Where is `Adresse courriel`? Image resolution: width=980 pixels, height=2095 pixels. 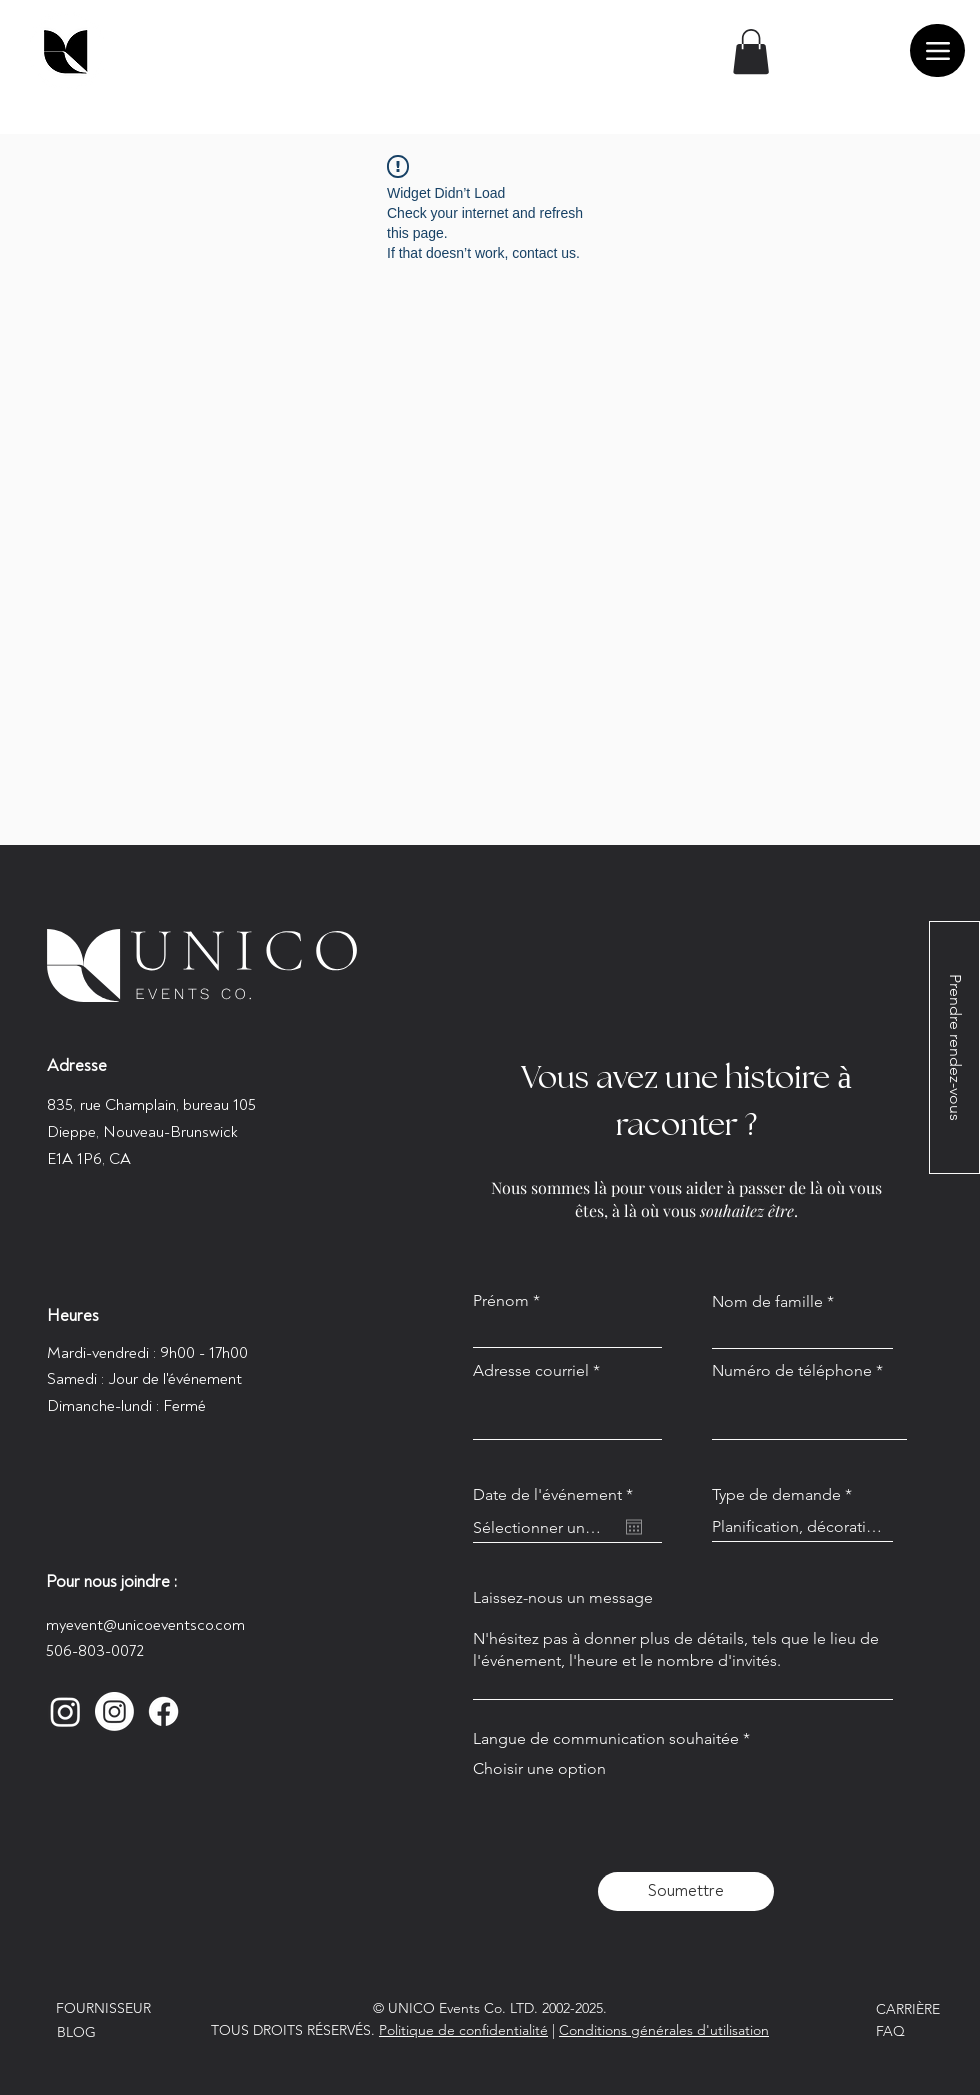 Adresse courriel is located at coordinates (531, 1371).